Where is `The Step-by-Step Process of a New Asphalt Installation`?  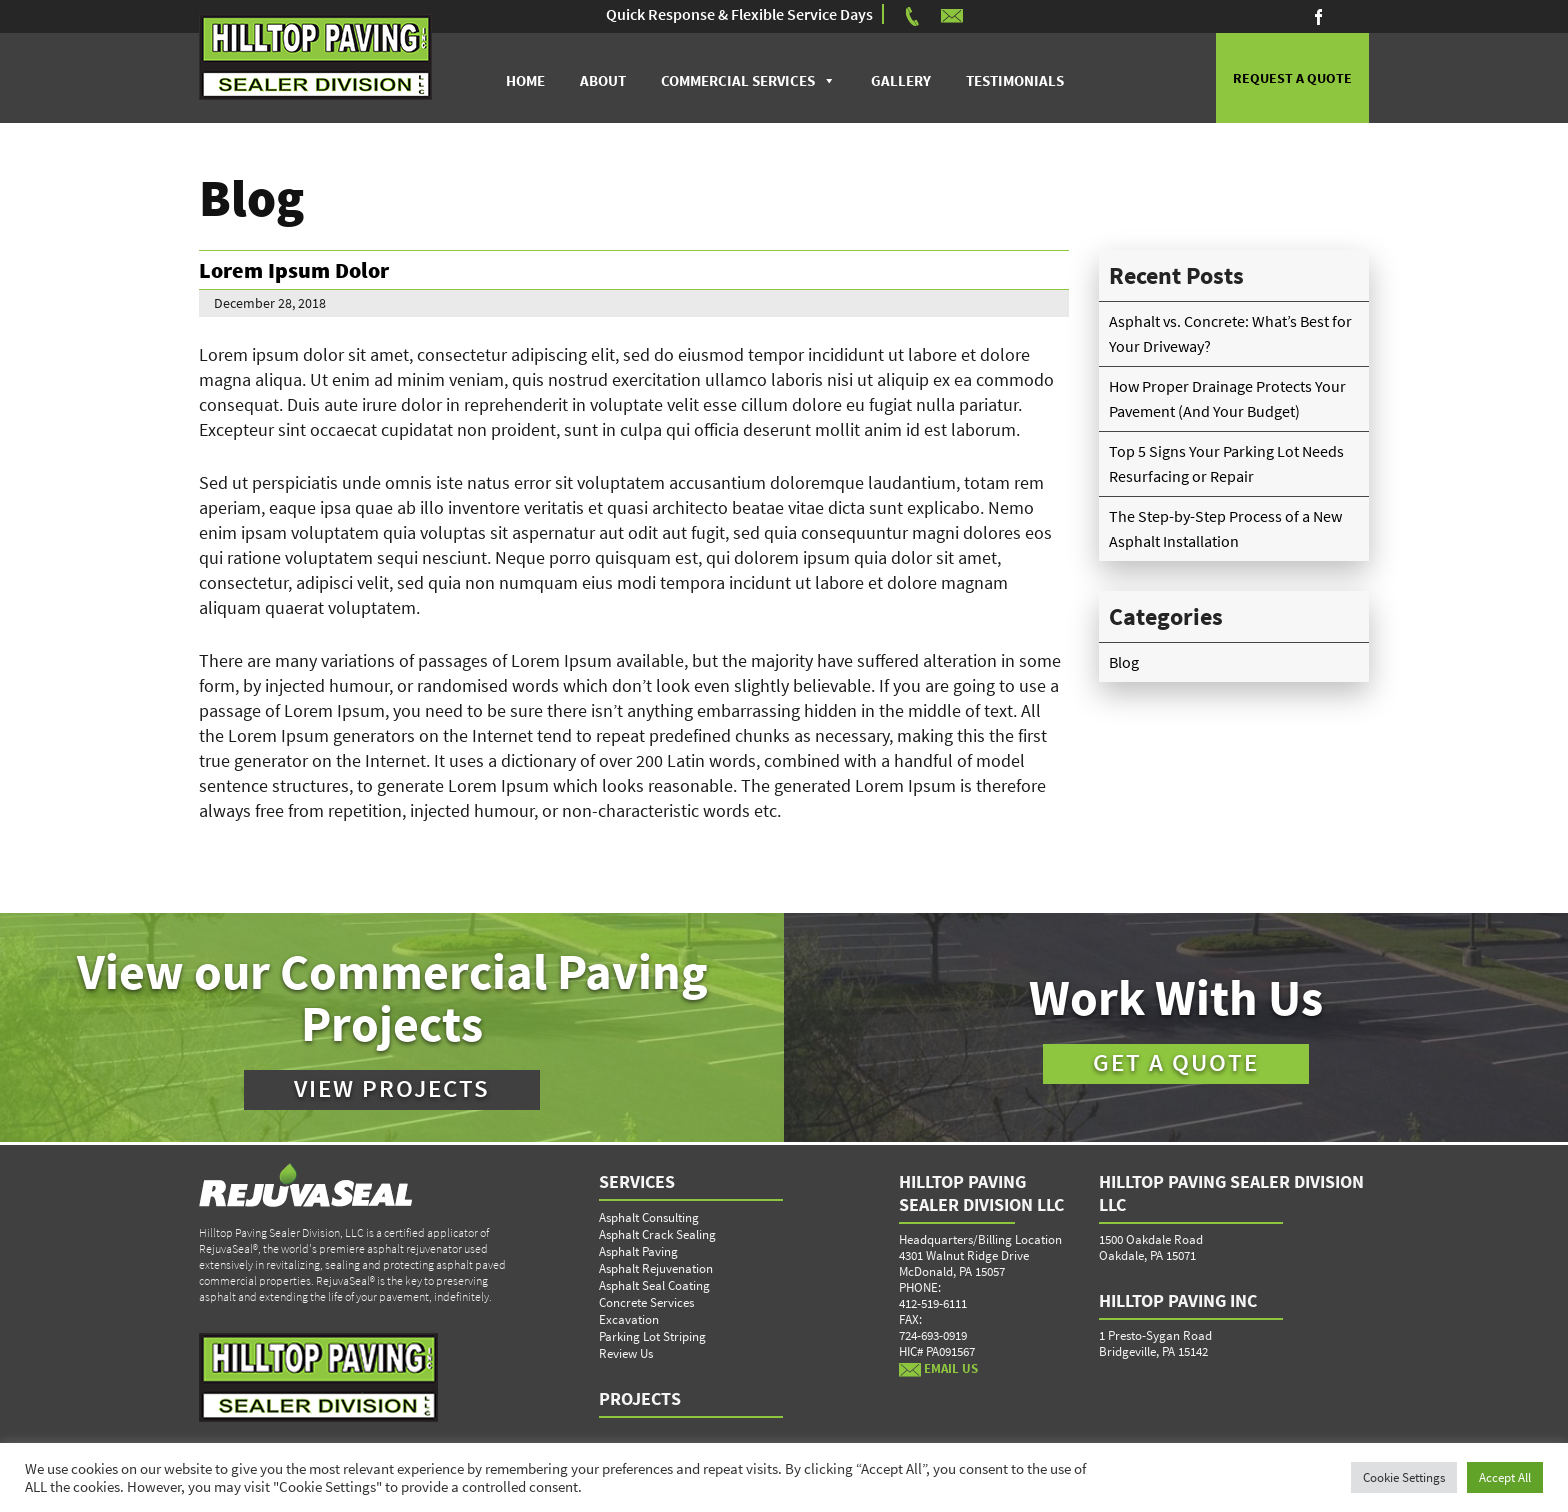
The Step-by-Step Process of a New Asphalt Installation is located at coordinates (1225, 528).